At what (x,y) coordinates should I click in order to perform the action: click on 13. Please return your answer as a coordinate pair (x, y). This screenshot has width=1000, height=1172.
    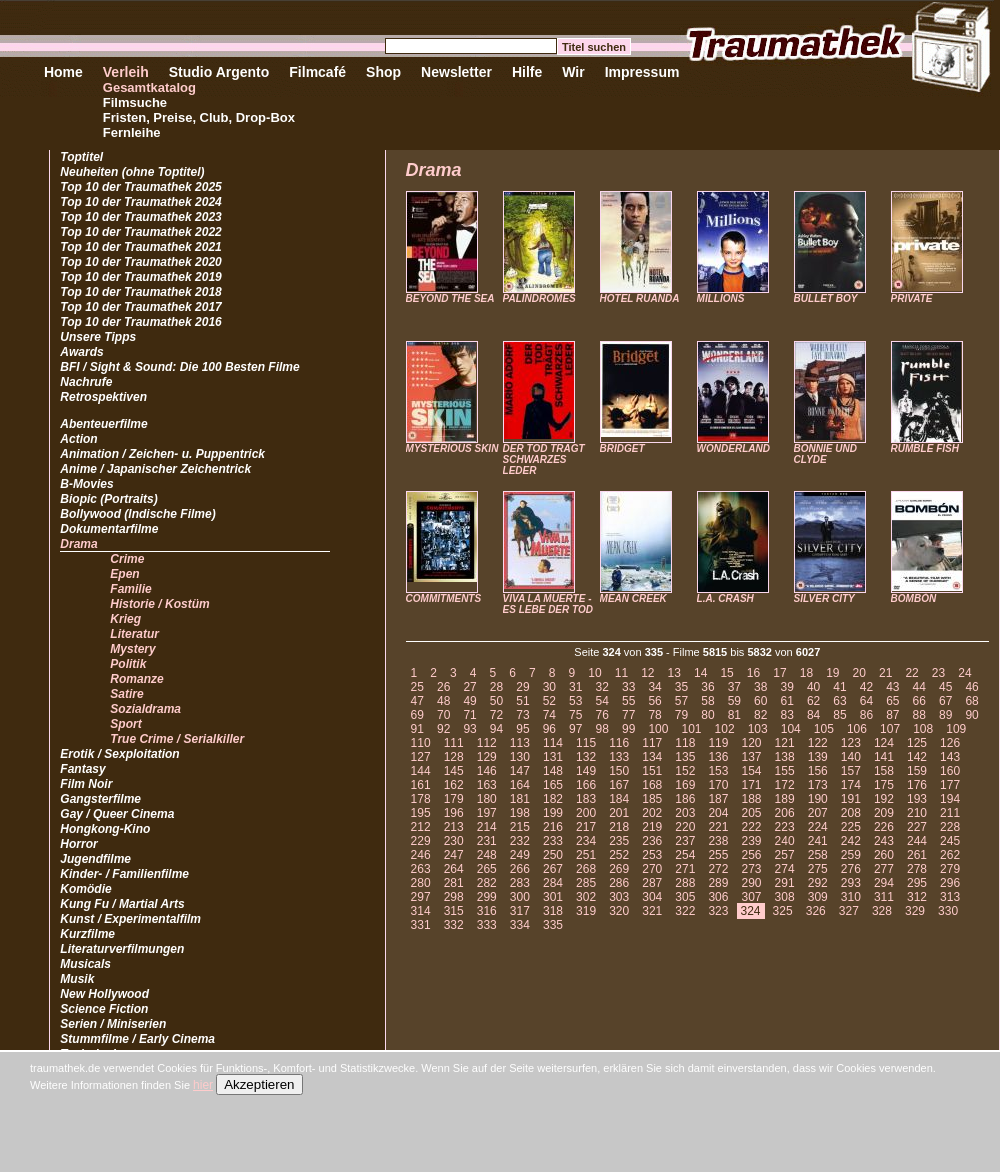
    Looking at the image, I should click on (674, 673).